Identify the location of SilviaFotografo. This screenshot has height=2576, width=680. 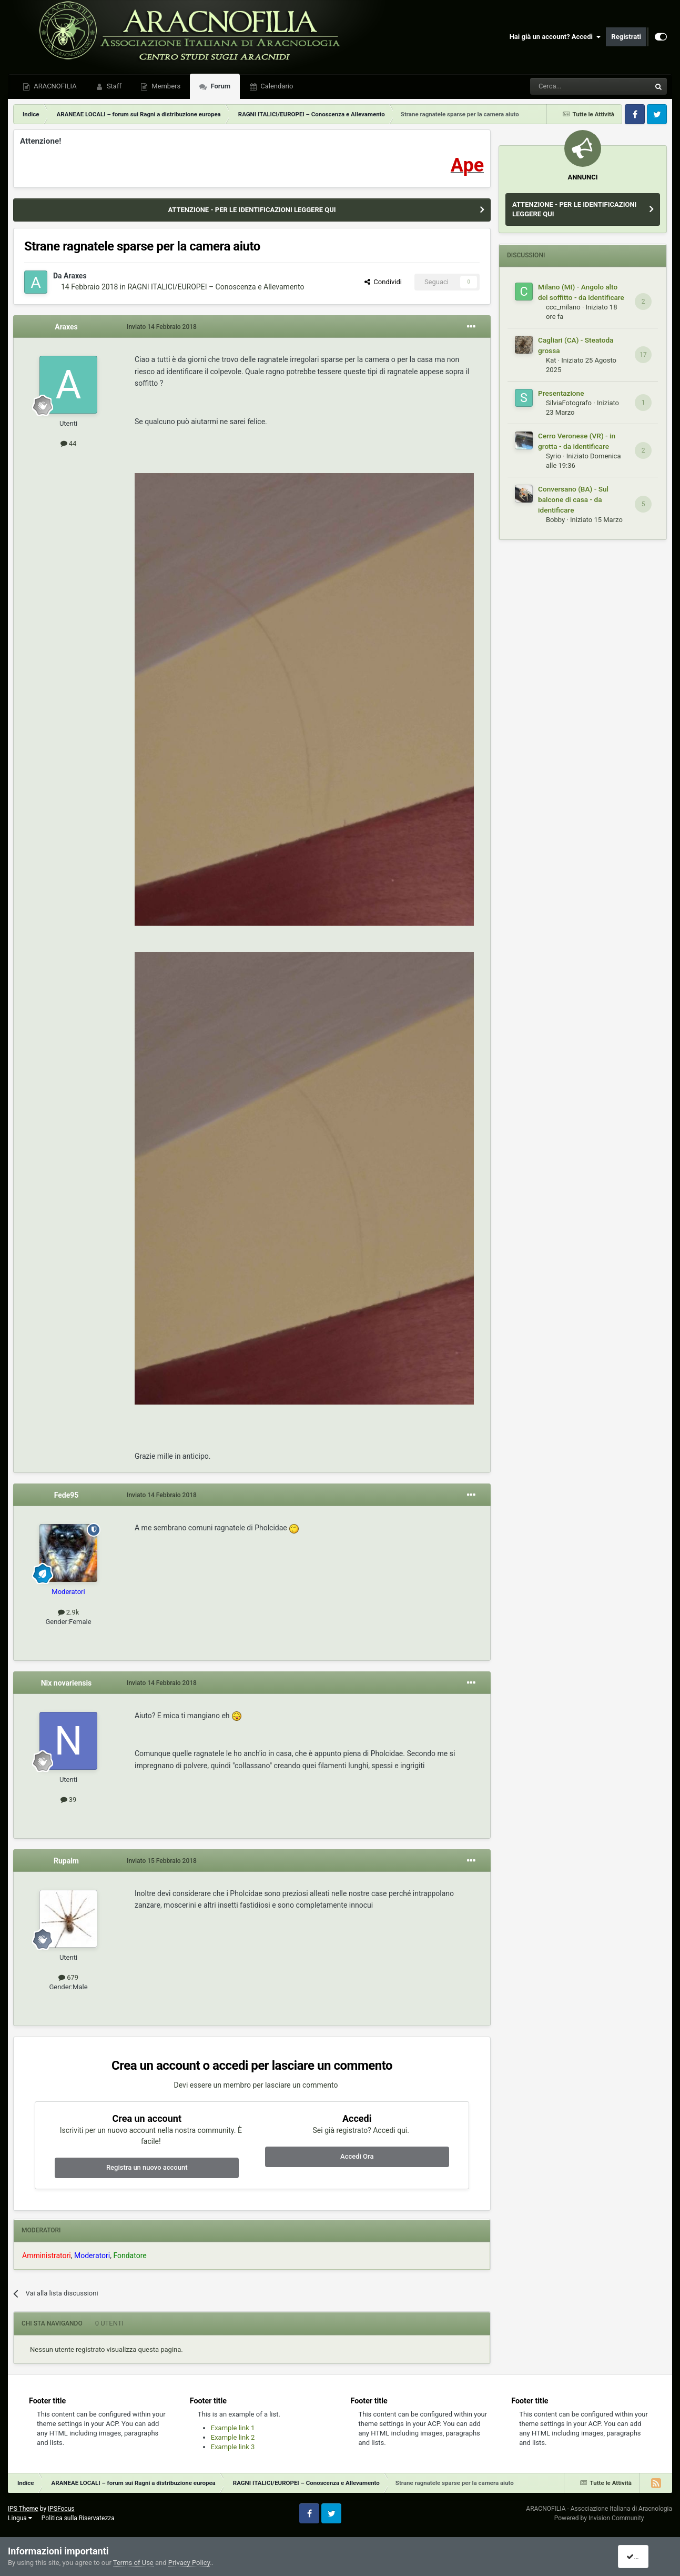
(569, 403).